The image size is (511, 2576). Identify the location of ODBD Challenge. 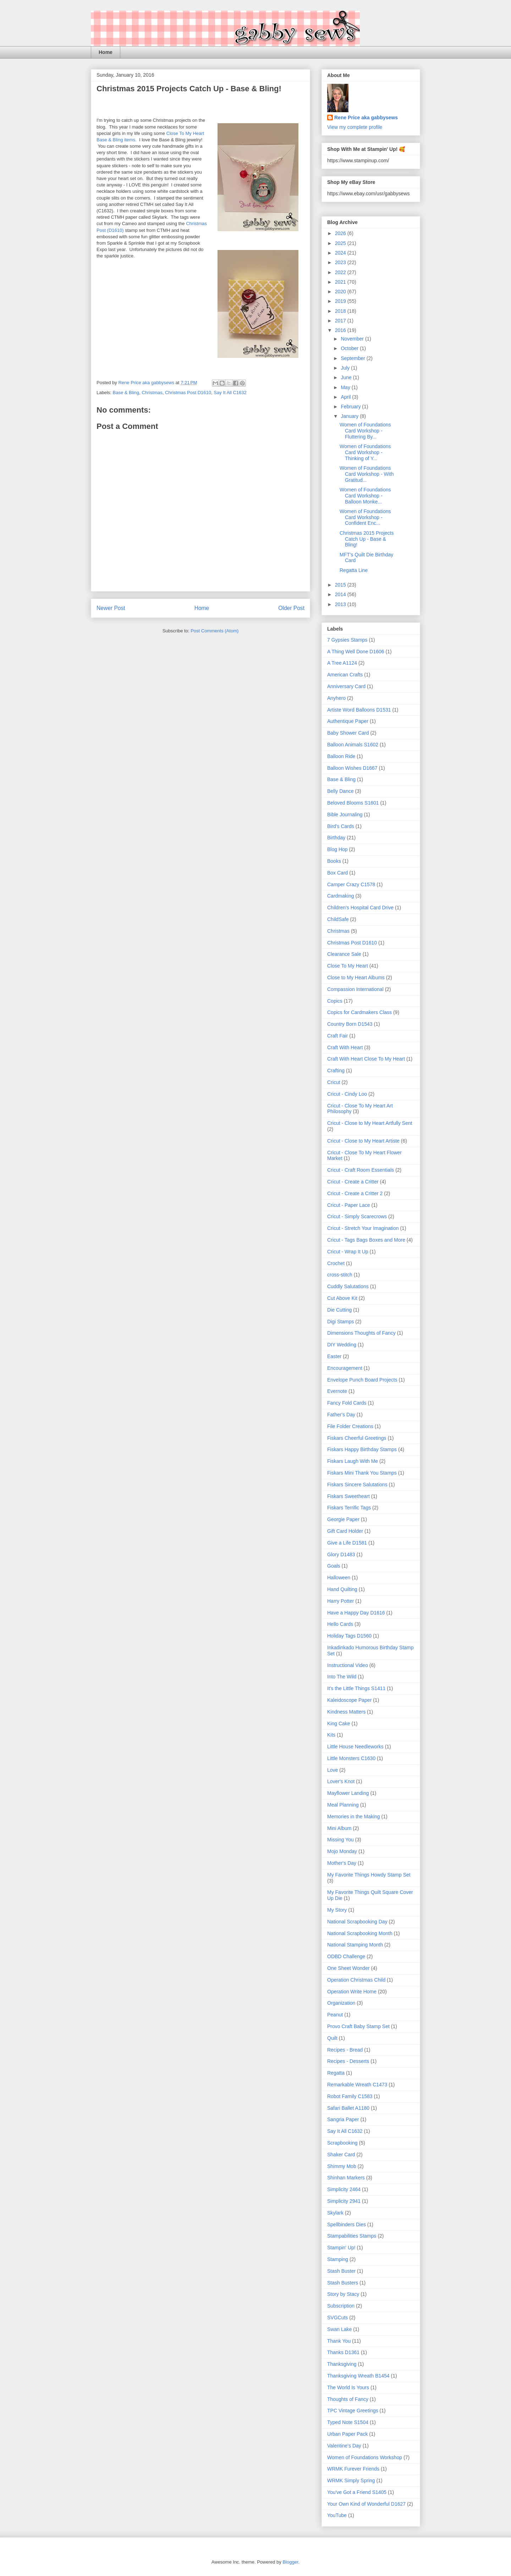
(346, 1956).